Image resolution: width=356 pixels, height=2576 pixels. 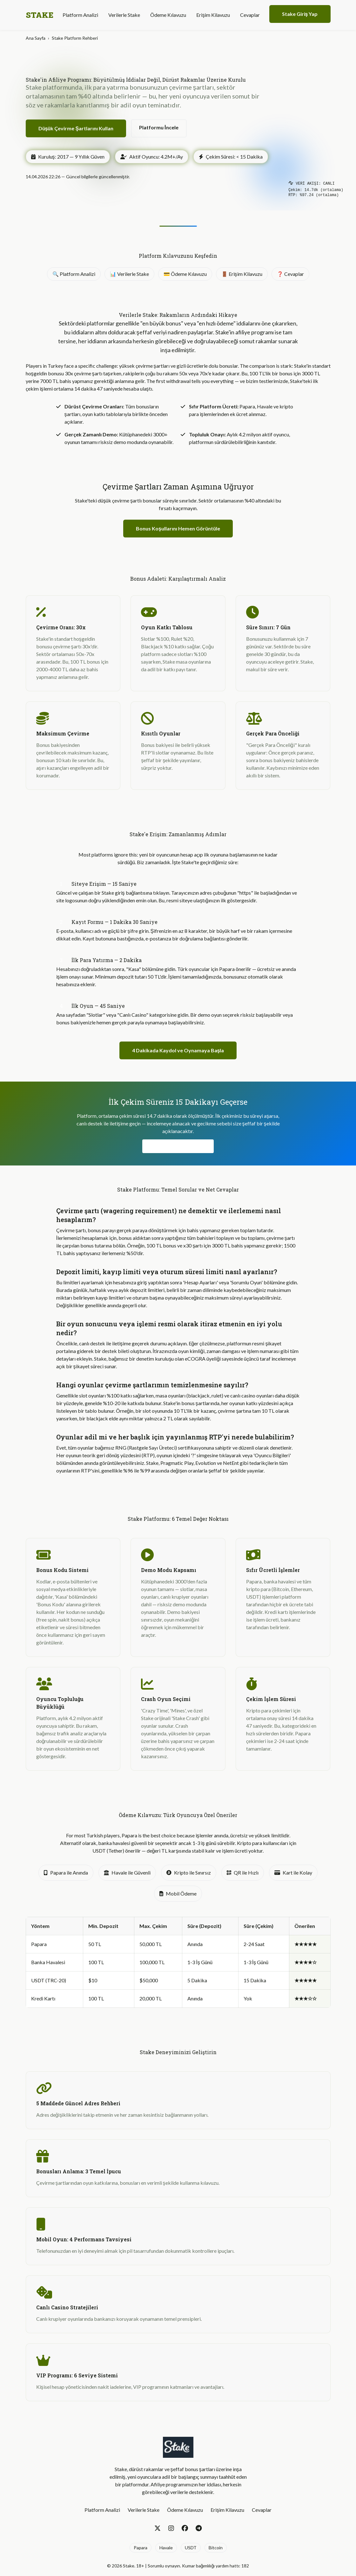 I want to click on [Twitter], so click(x=157, y=2528).